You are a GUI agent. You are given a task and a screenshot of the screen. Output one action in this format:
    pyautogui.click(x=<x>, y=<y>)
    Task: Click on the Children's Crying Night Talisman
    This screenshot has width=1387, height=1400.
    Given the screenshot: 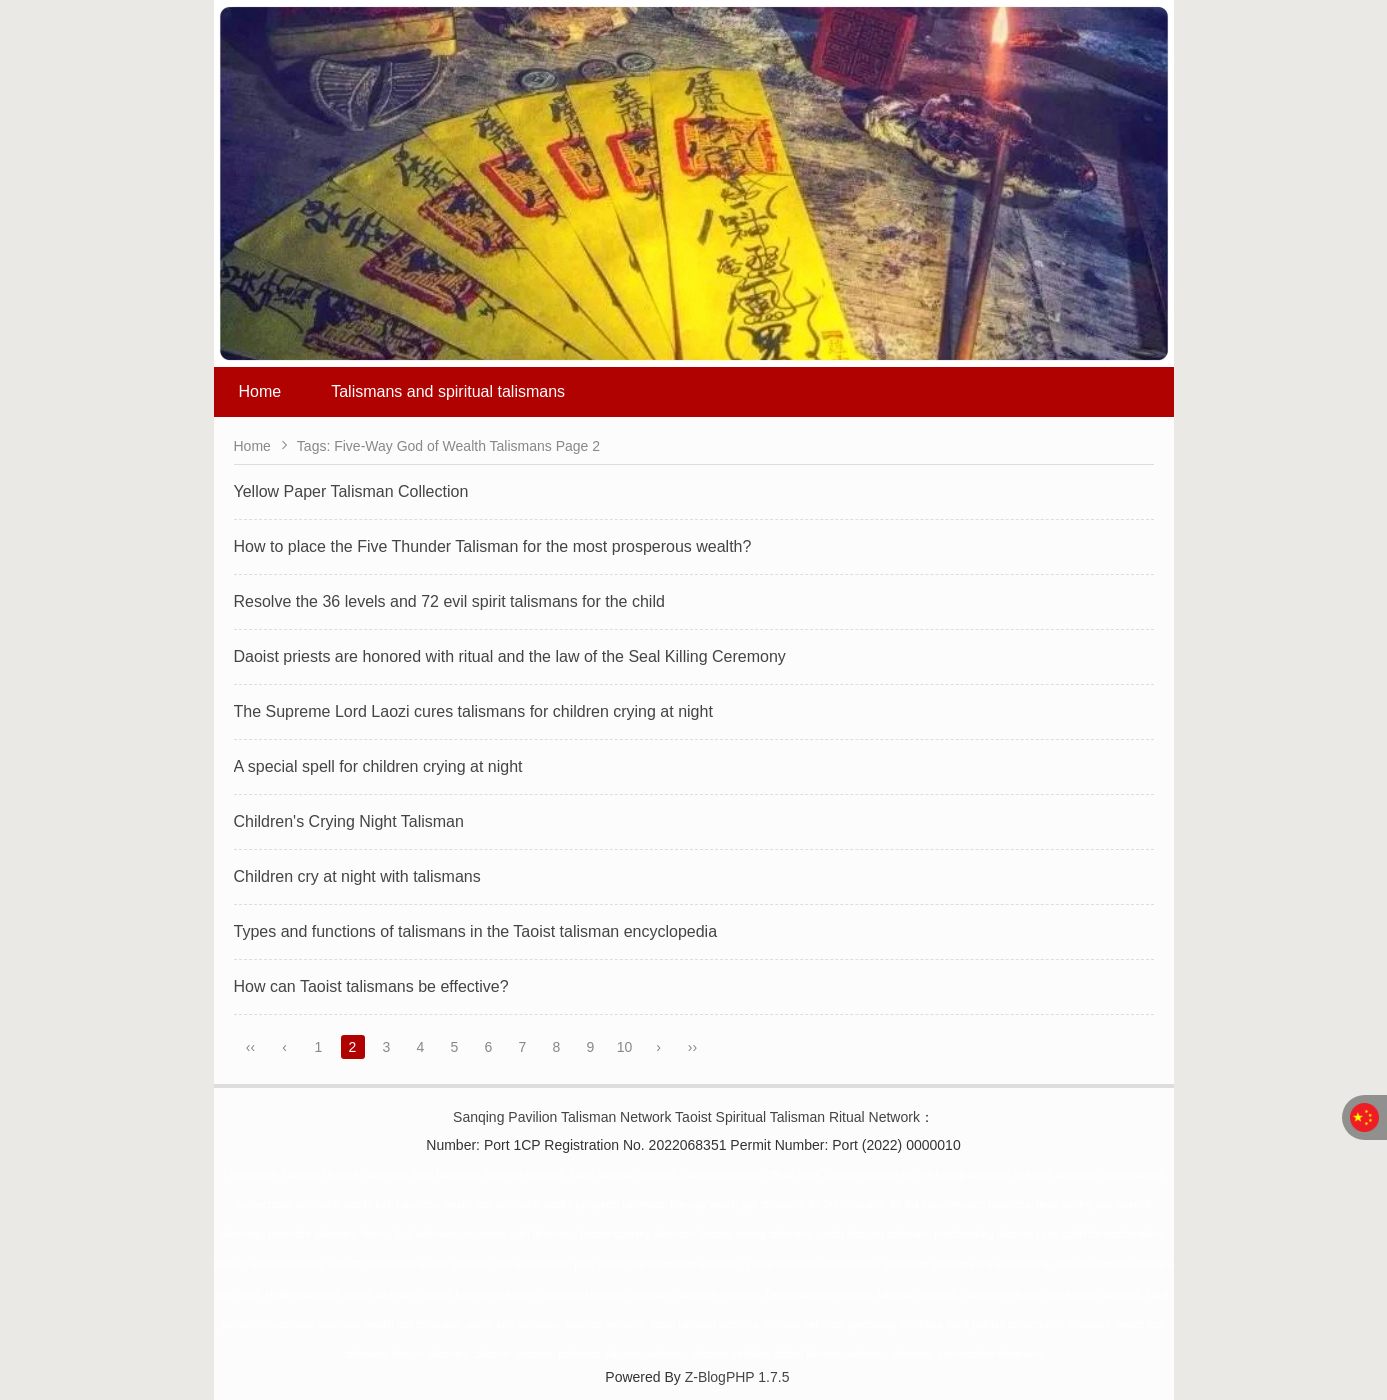 What is the action you would take?
    pyautogui.click(x=349, y=821)
    